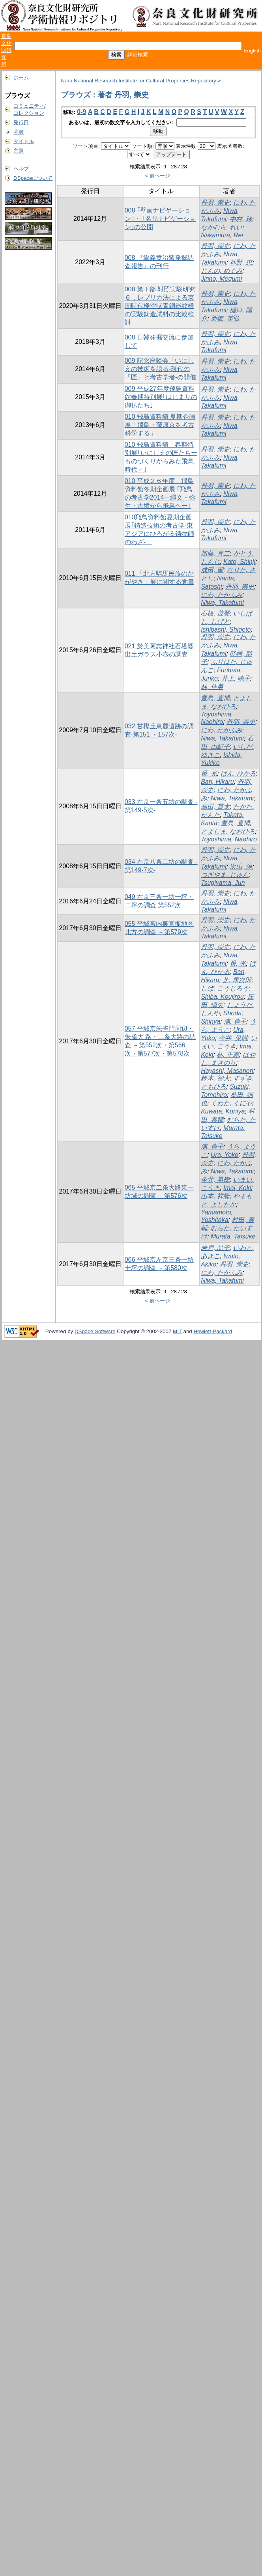 The height and width of the screenshot is (2576, 262). I want to click on 芝, 康次郎, so click(237, 980).